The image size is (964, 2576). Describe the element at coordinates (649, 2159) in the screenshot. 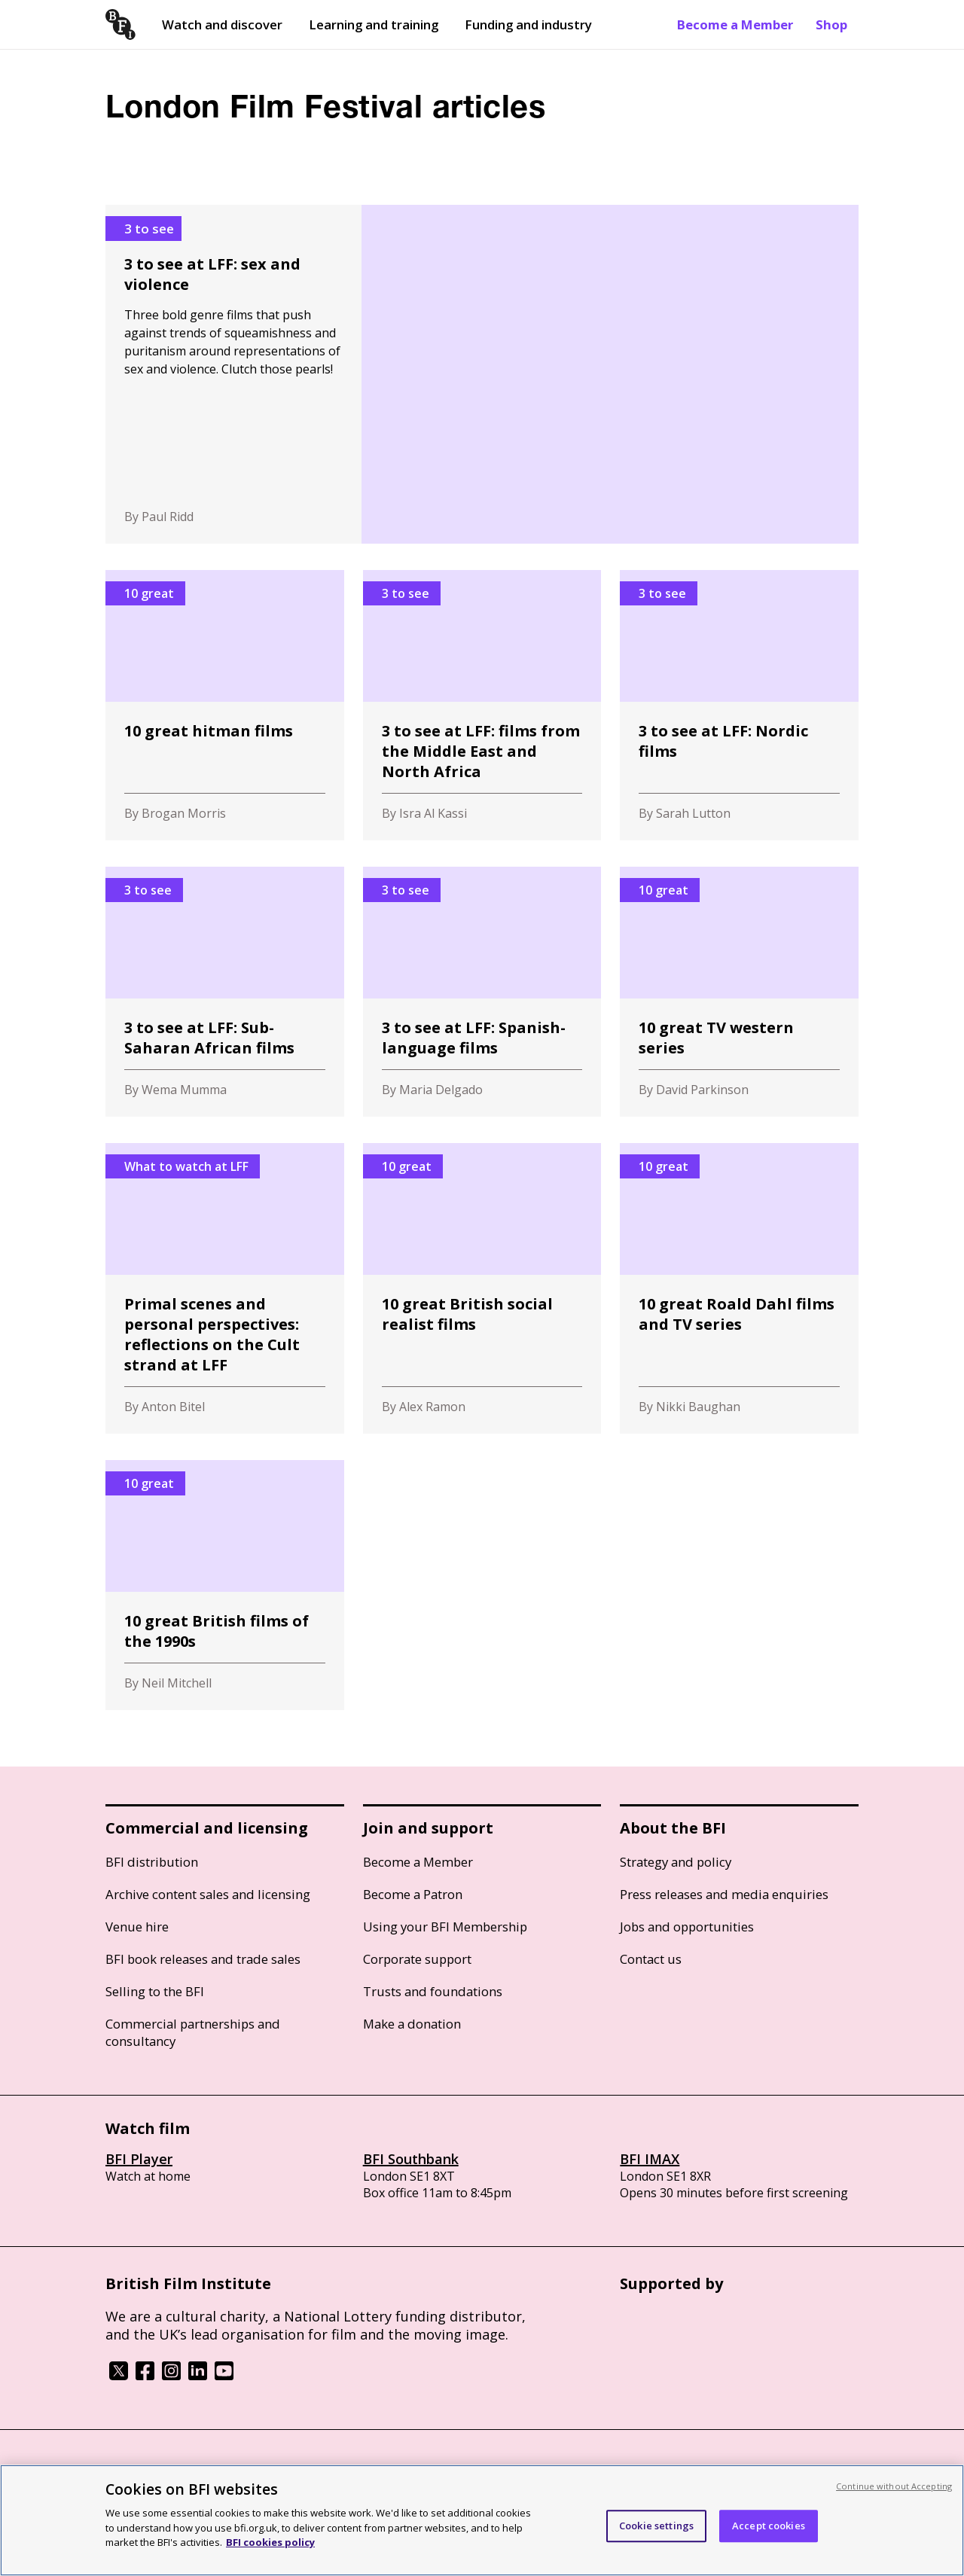

I see `BFI IMAX` at that location.